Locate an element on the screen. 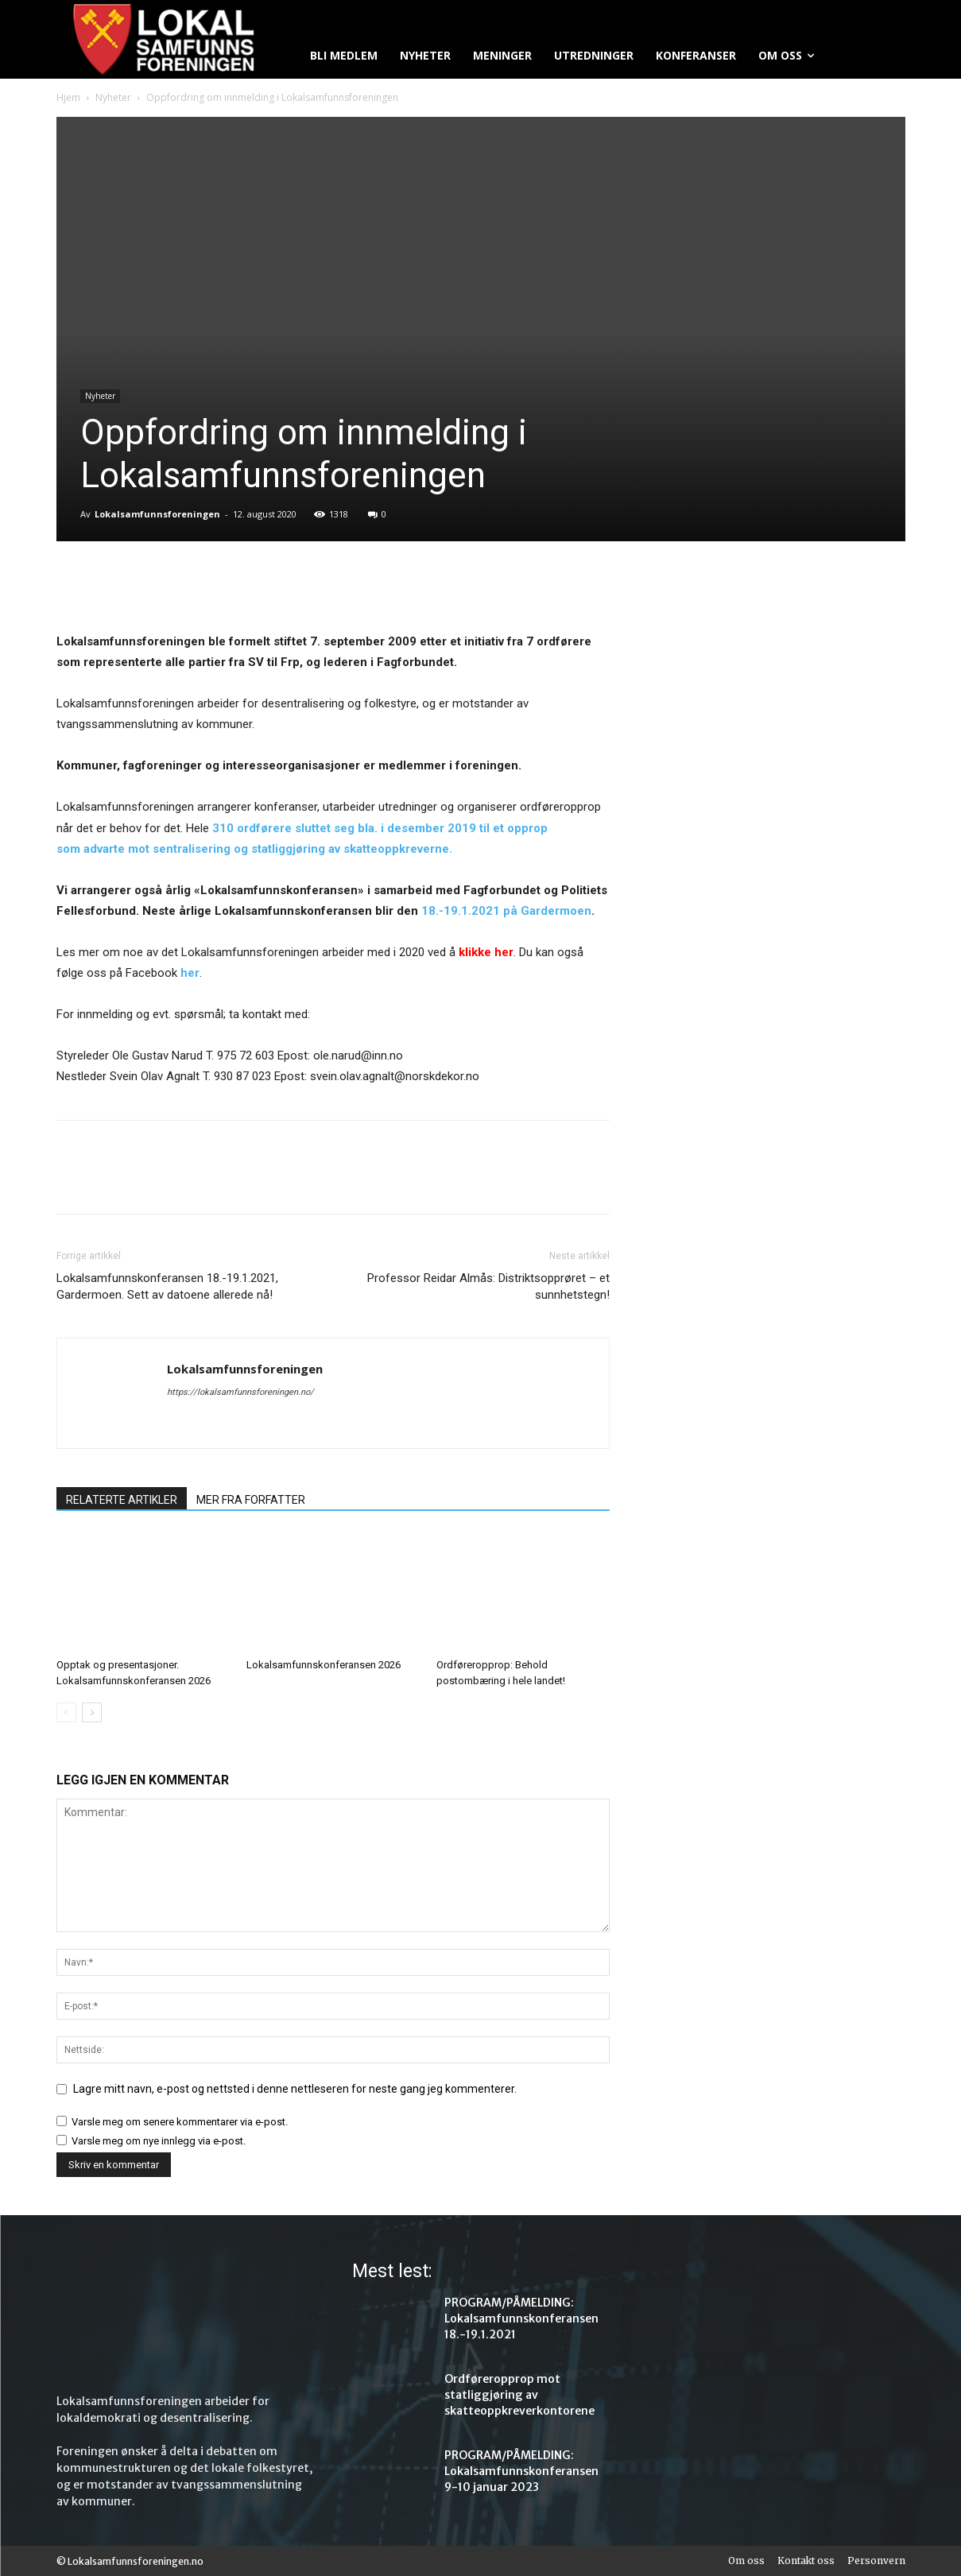  Varsle meg om senere kommentarer via e-post. is located at coordinates (180, 2122).